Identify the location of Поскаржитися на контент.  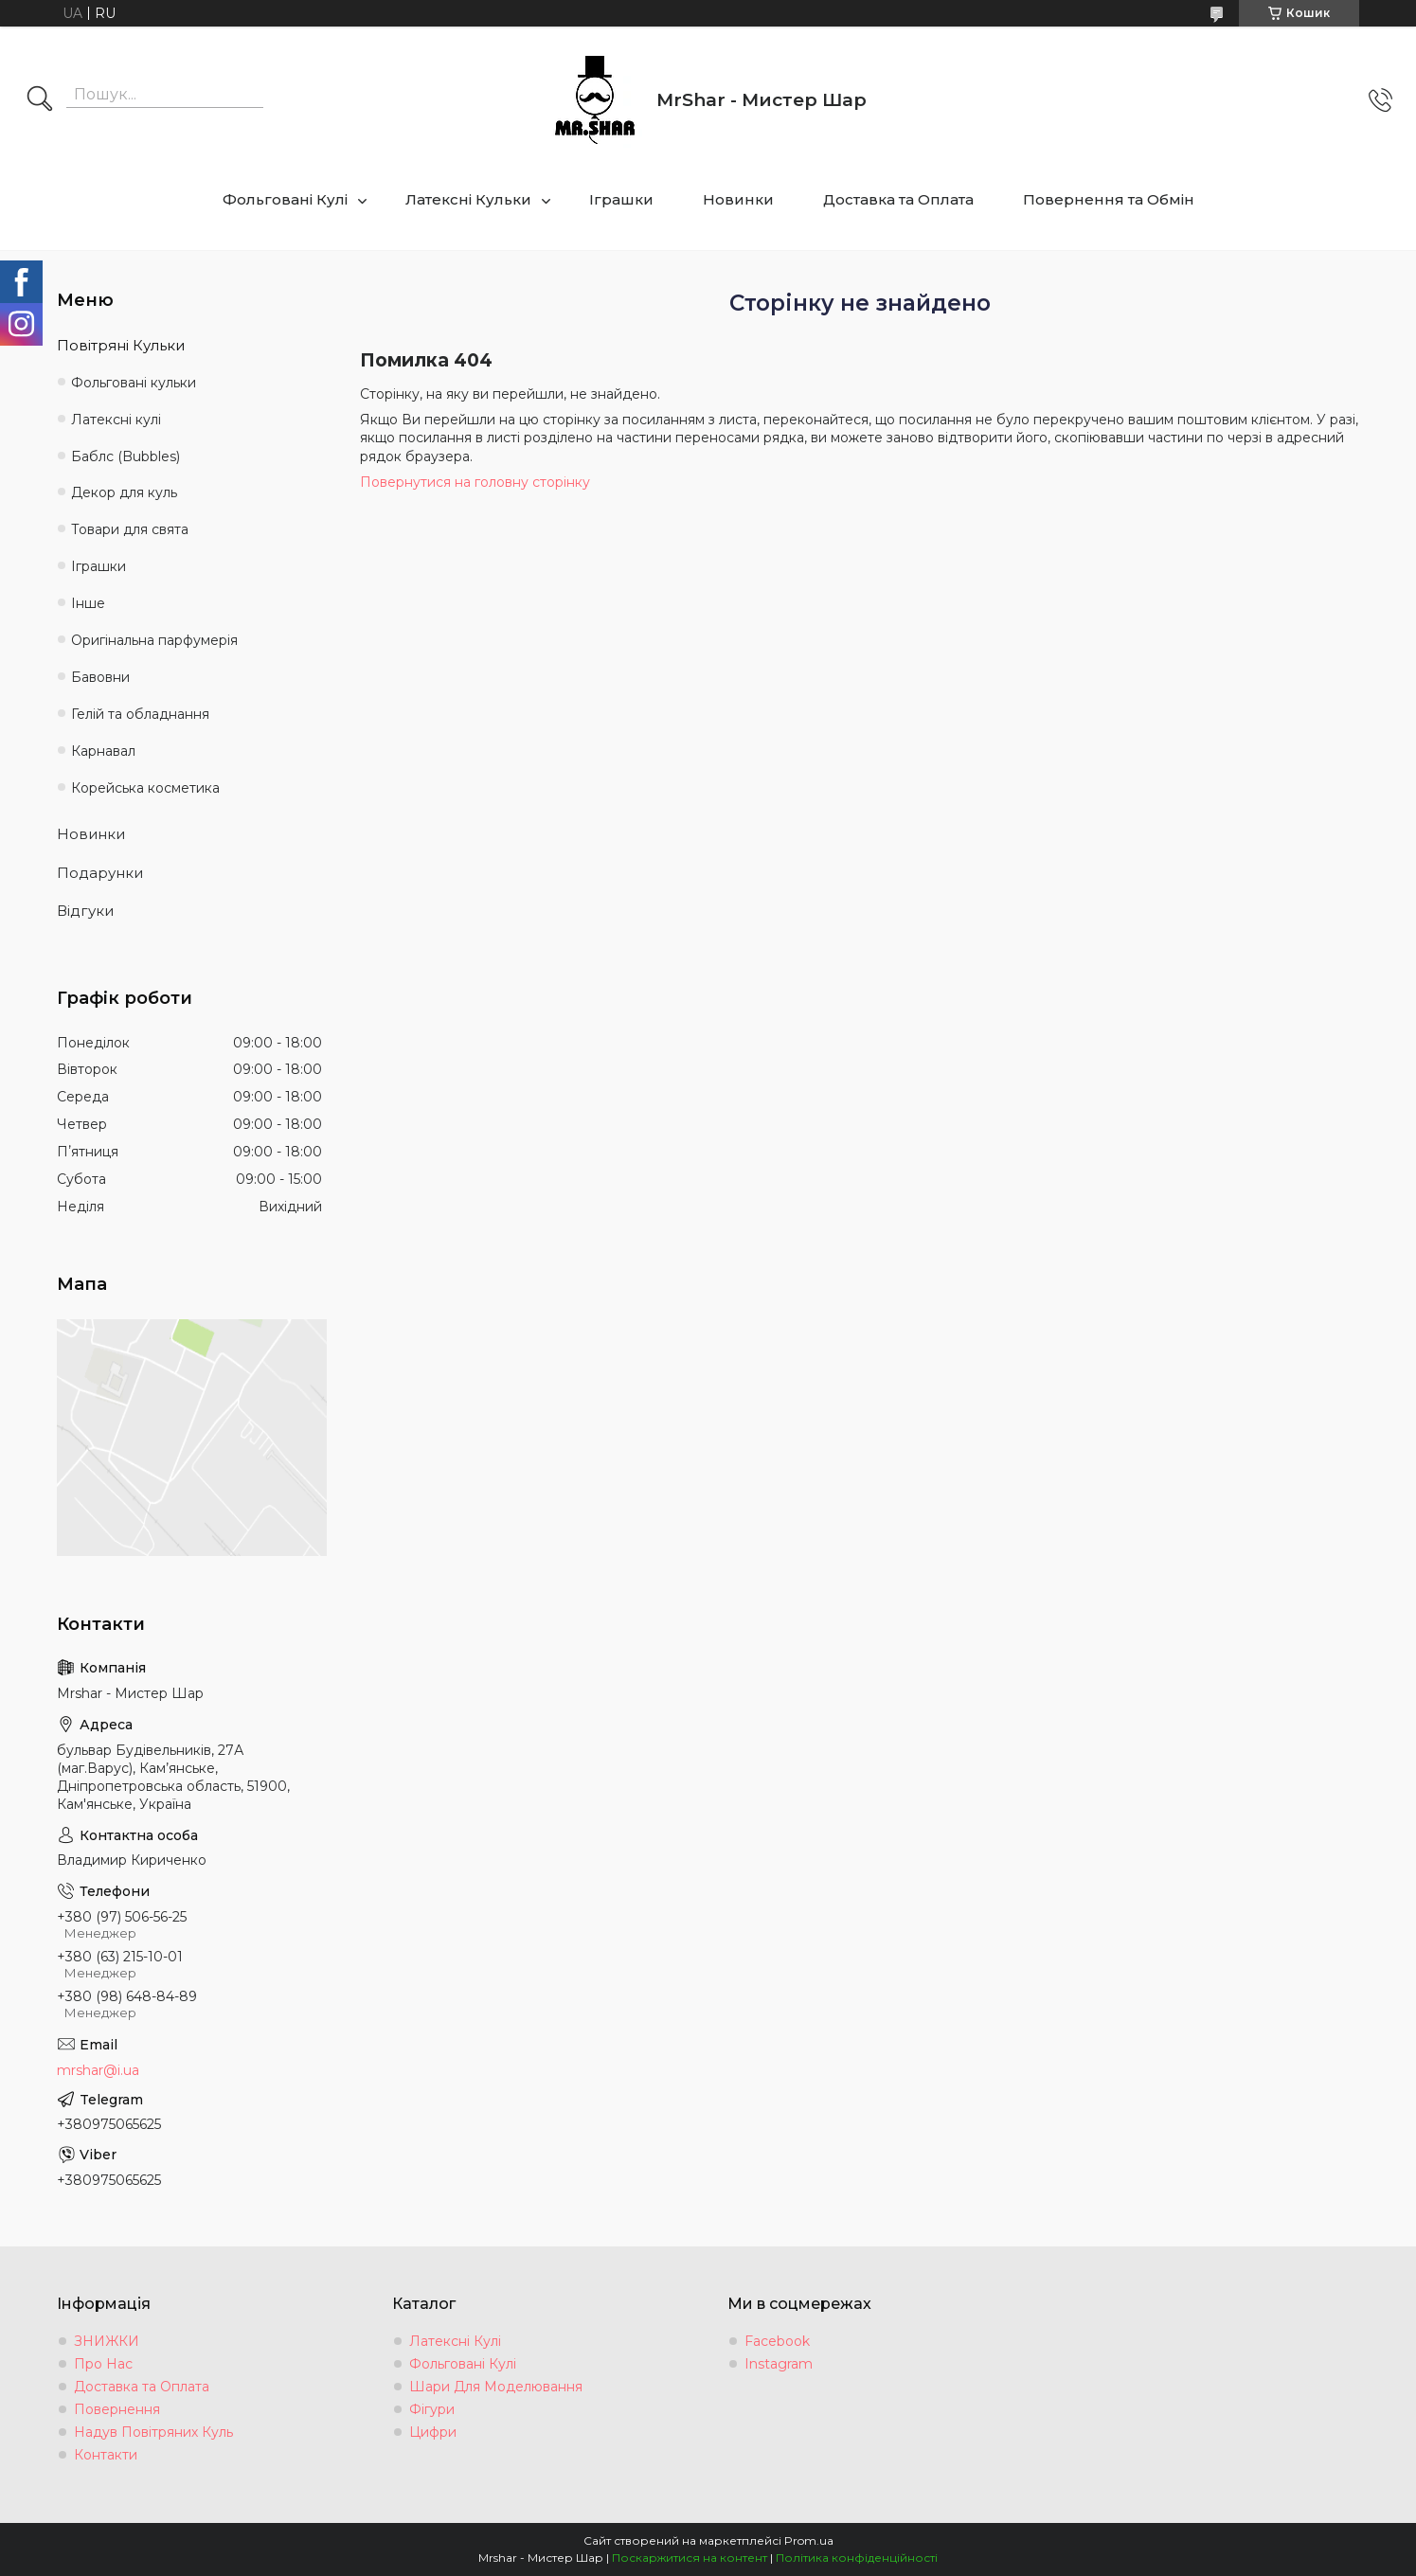
(689, 2557).